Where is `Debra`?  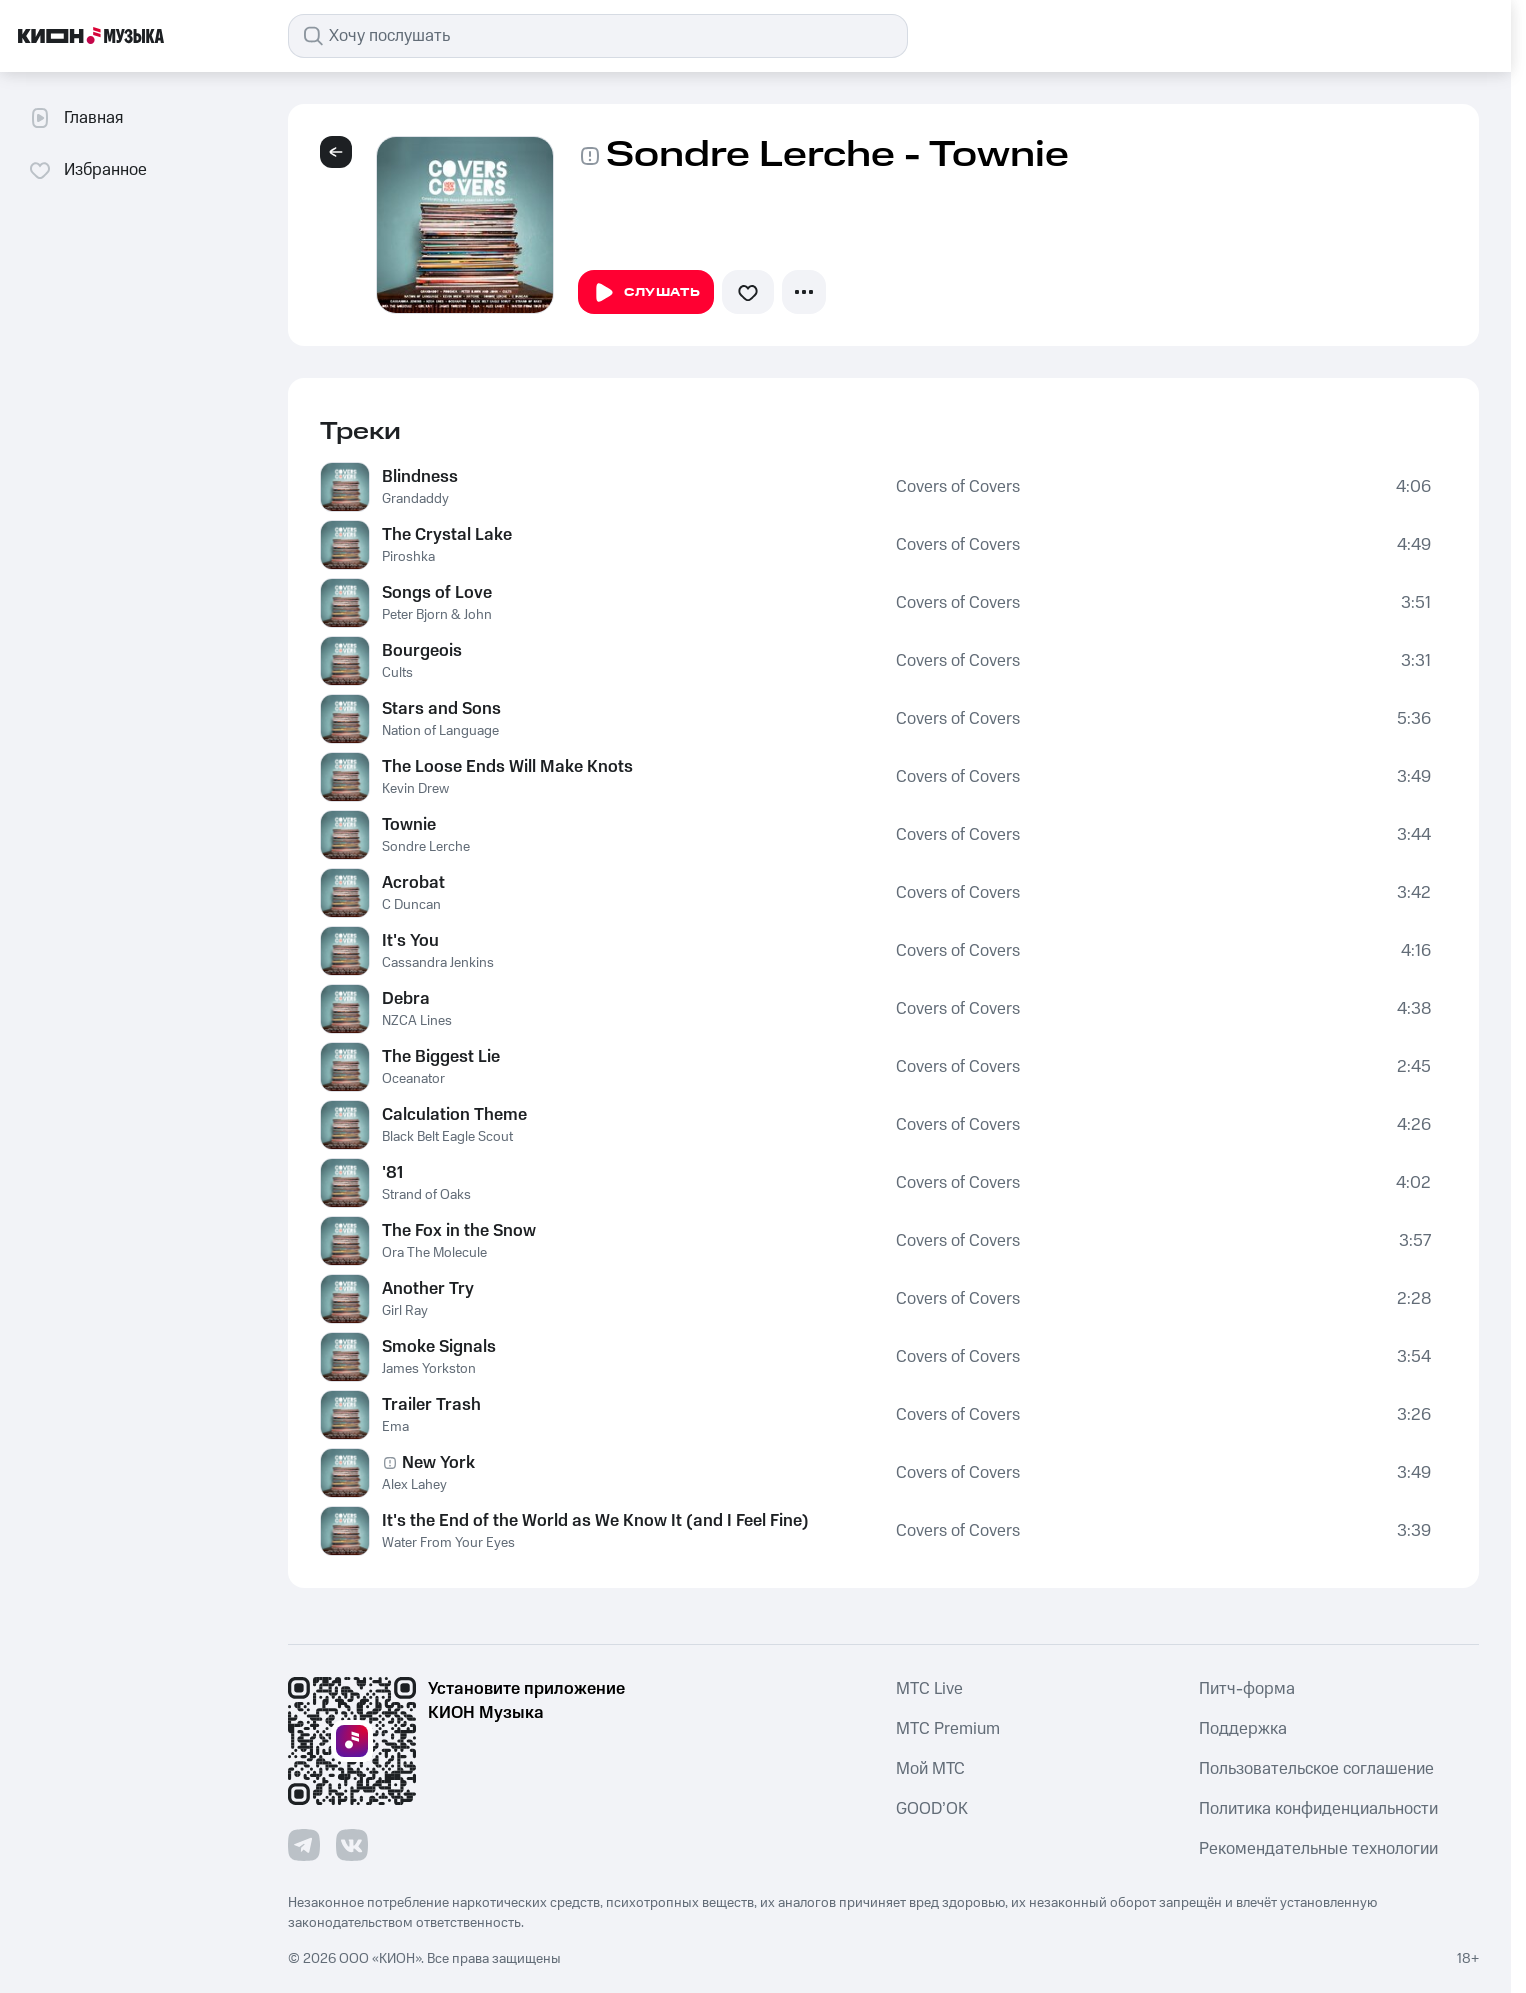
Debra is located at coordinates (406, 999).